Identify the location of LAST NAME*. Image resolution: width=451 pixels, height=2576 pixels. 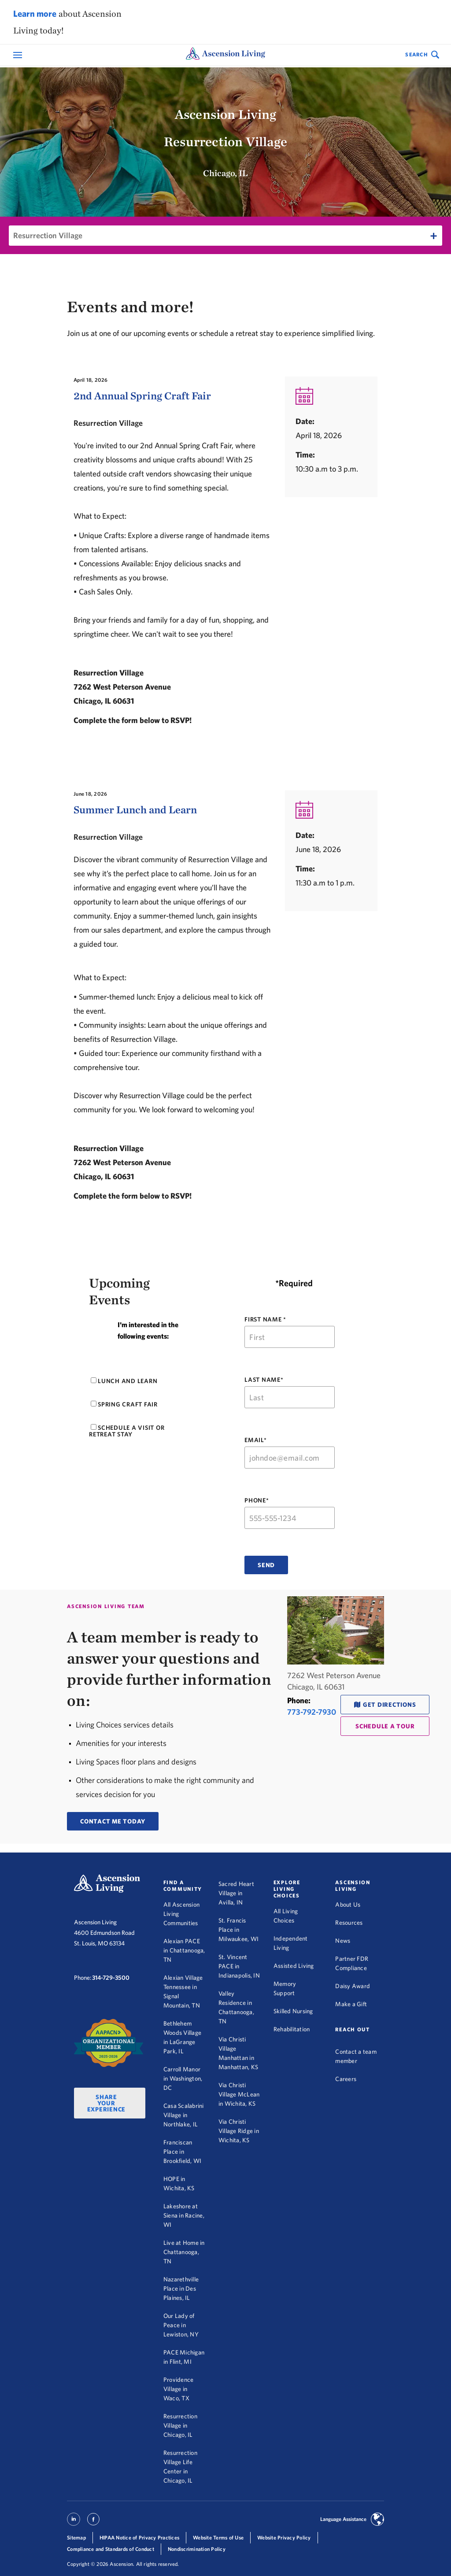
(264, 1380).